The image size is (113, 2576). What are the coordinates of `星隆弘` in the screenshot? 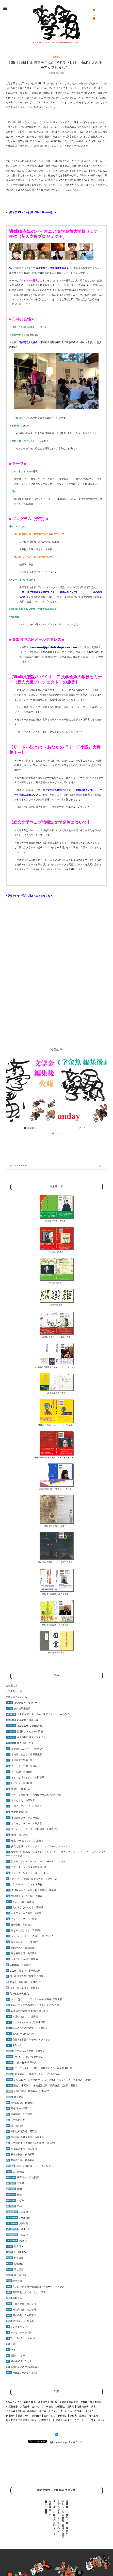 It's located at (82, 2415).